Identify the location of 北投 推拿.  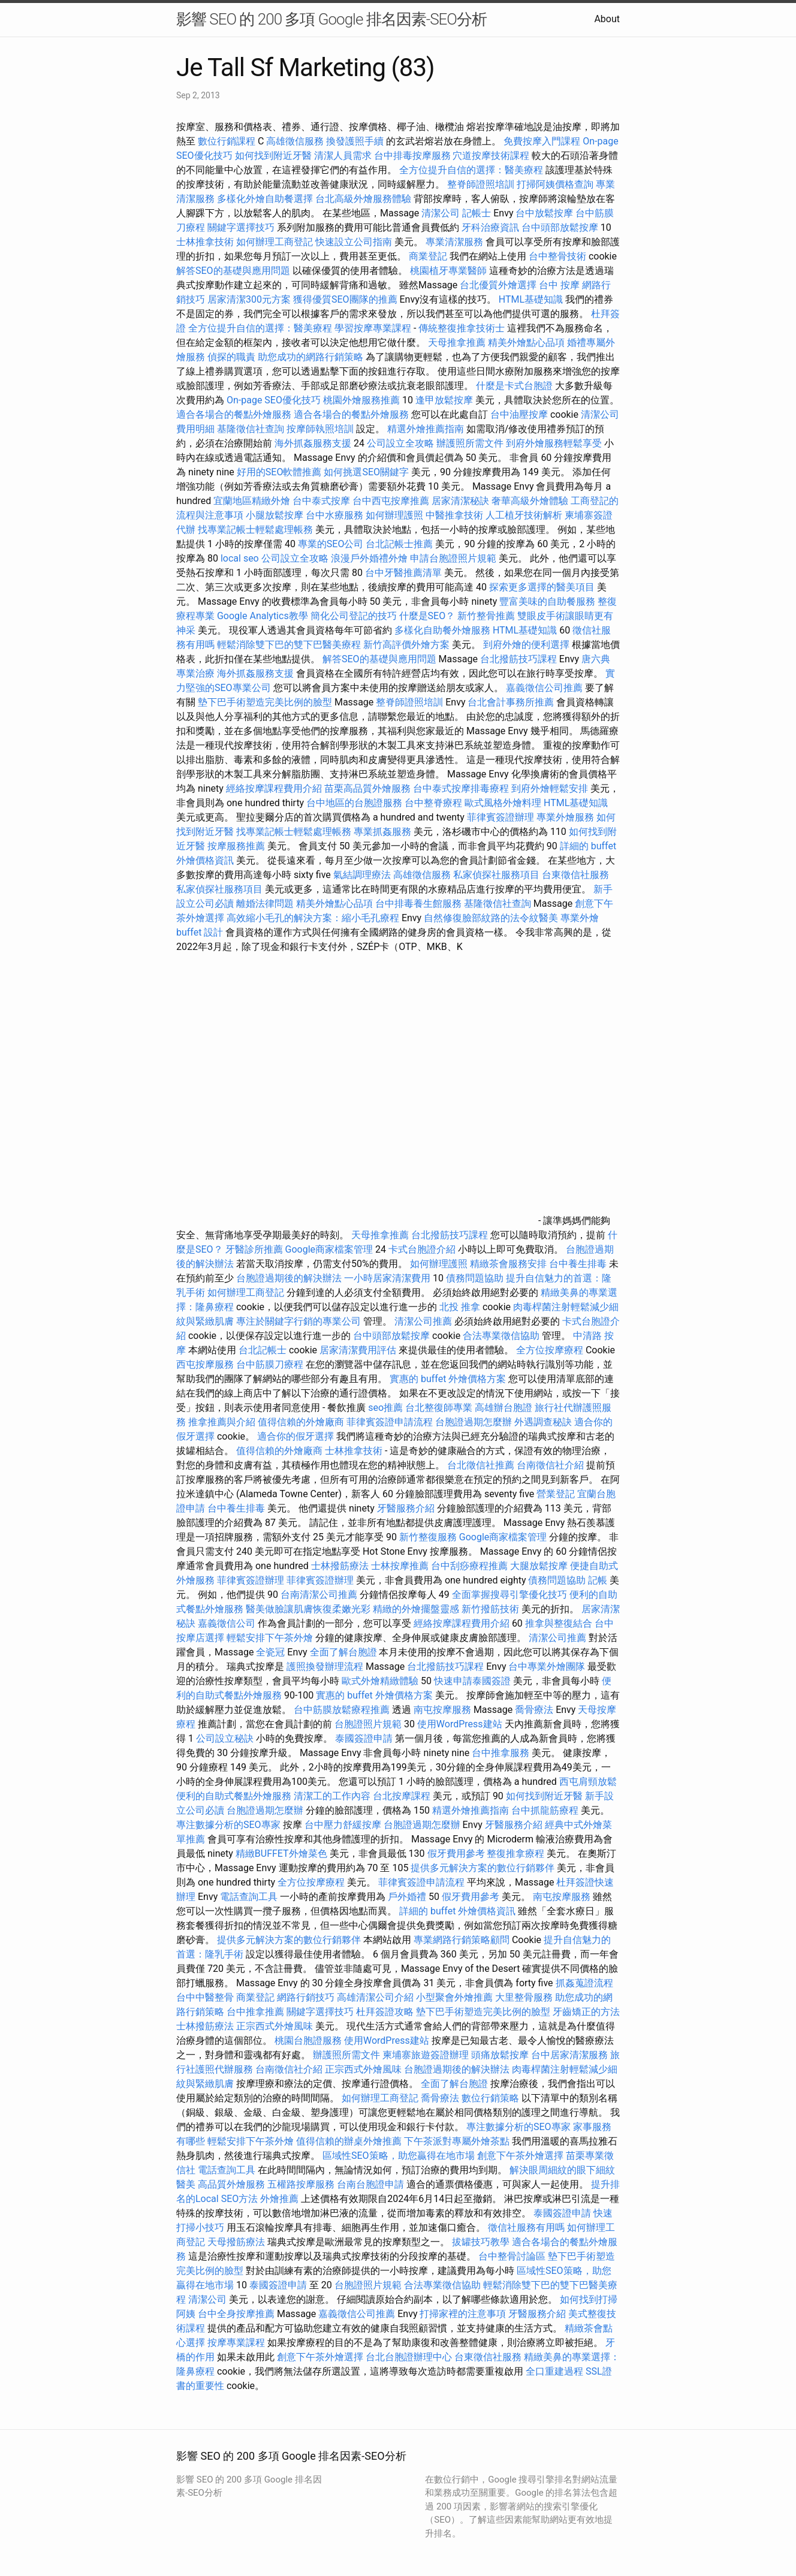
(459, 1307).